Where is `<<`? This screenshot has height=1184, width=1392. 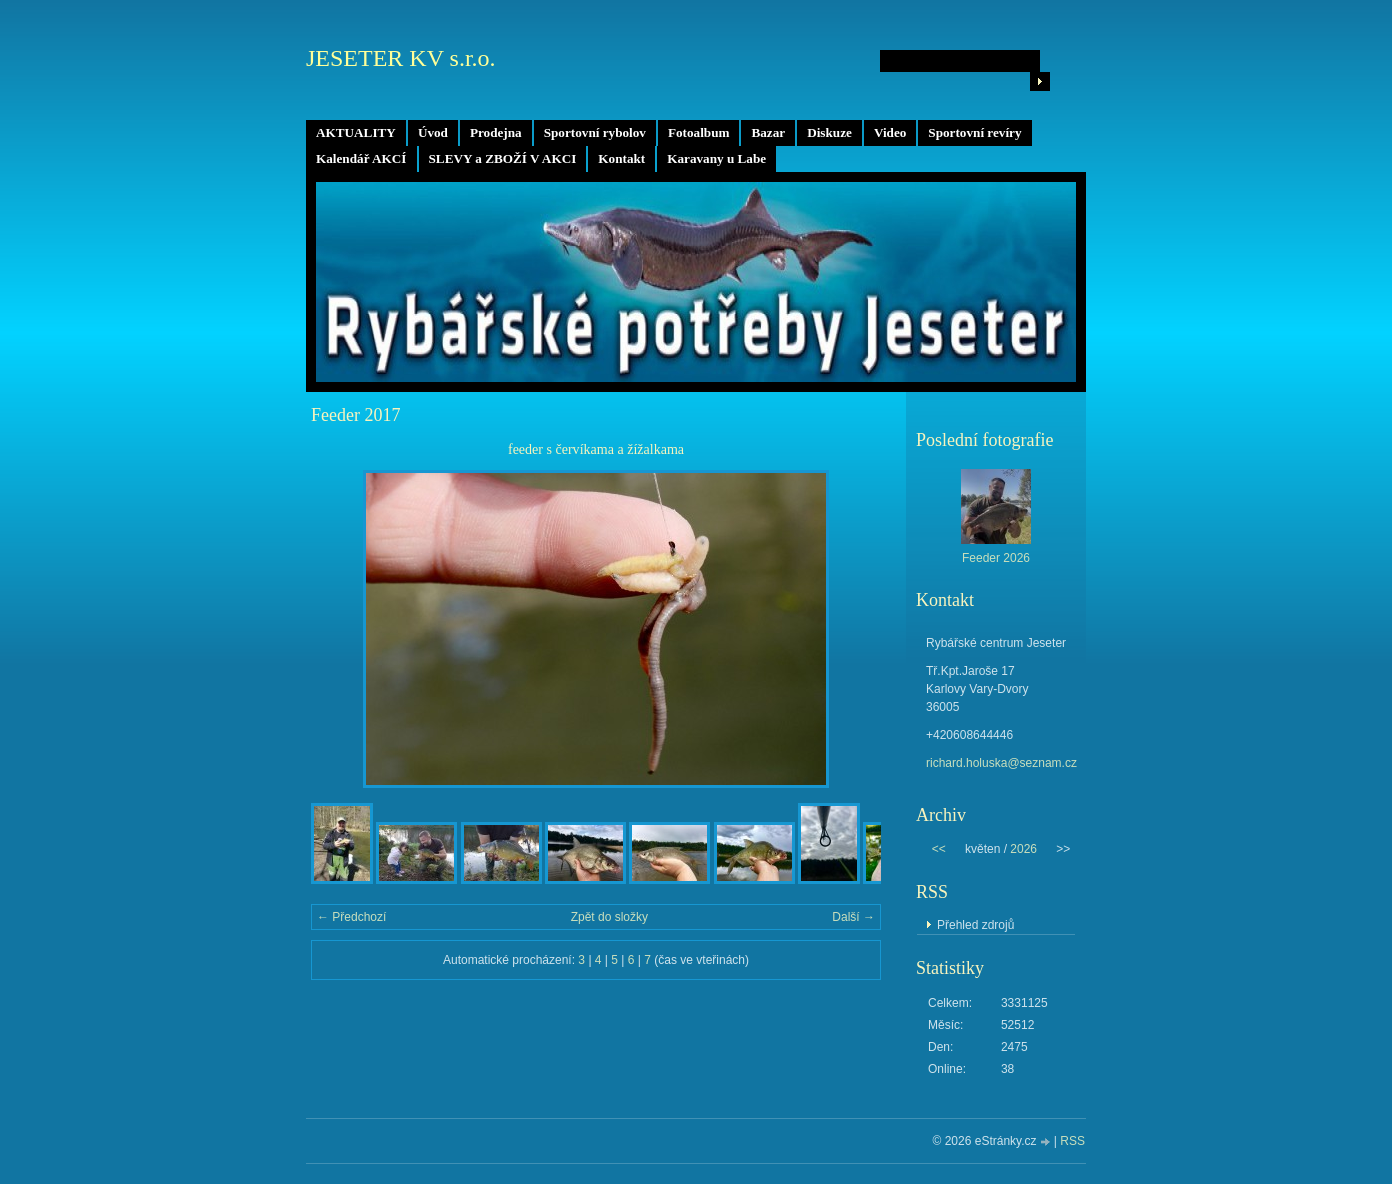 << is located at coordinates (939, 849).